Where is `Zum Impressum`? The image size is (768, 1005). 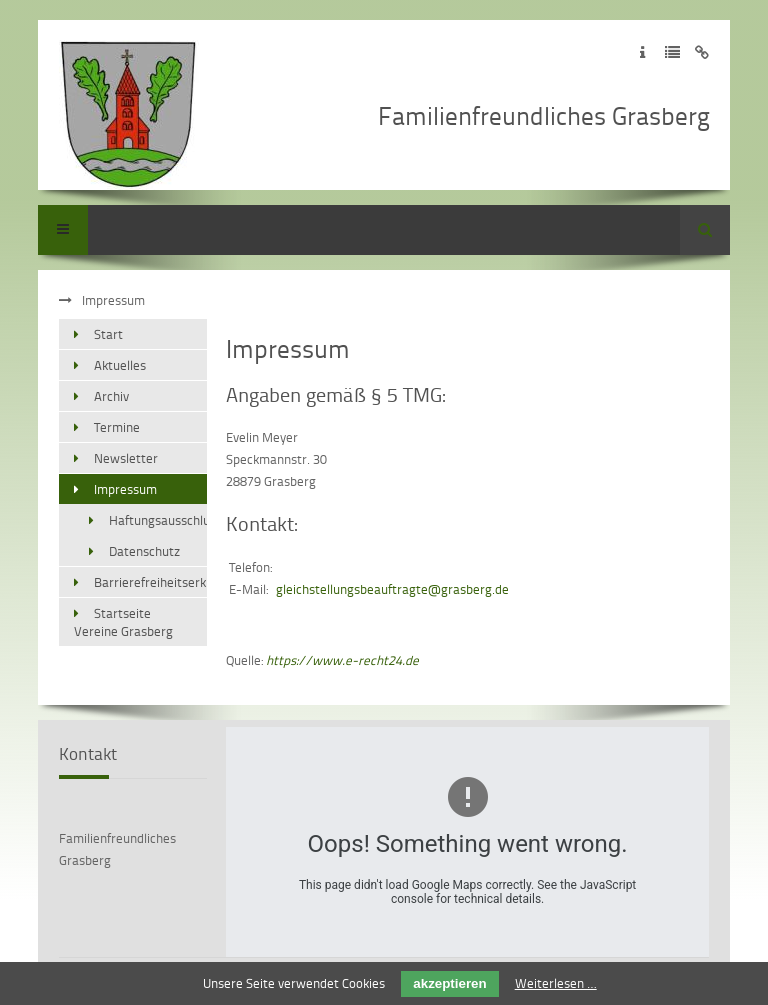 Zum Impressum is located at coordinates (642, 52).